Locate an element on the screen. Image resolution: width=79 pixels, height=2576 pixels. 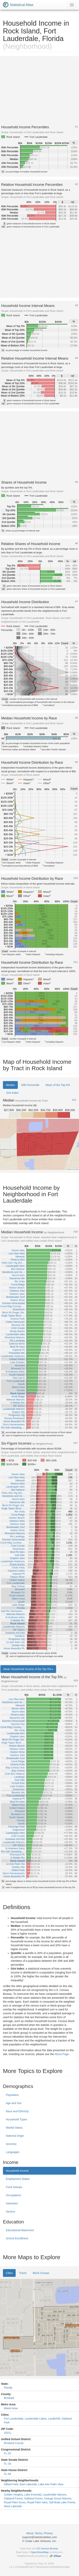
#1 is located at coordinates (76, 126).